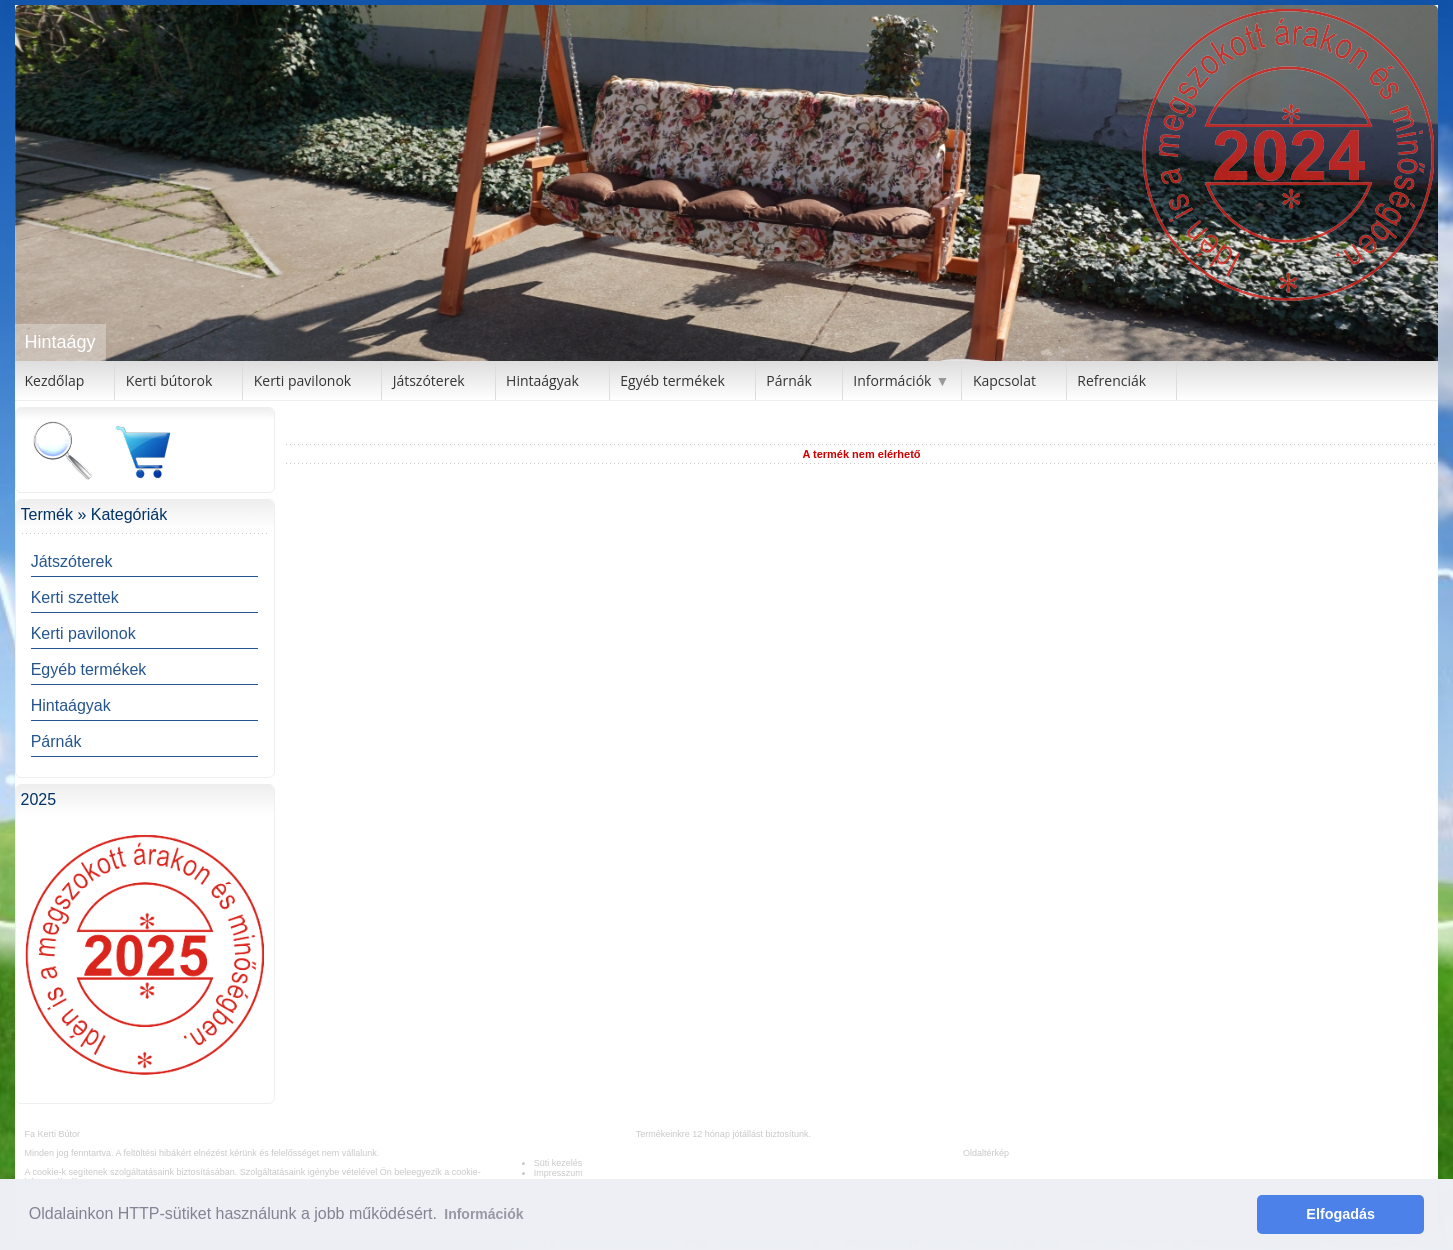 This screenshot has width=1453, height=1250. I want to click on Hintaágyak, so click(542, 380).